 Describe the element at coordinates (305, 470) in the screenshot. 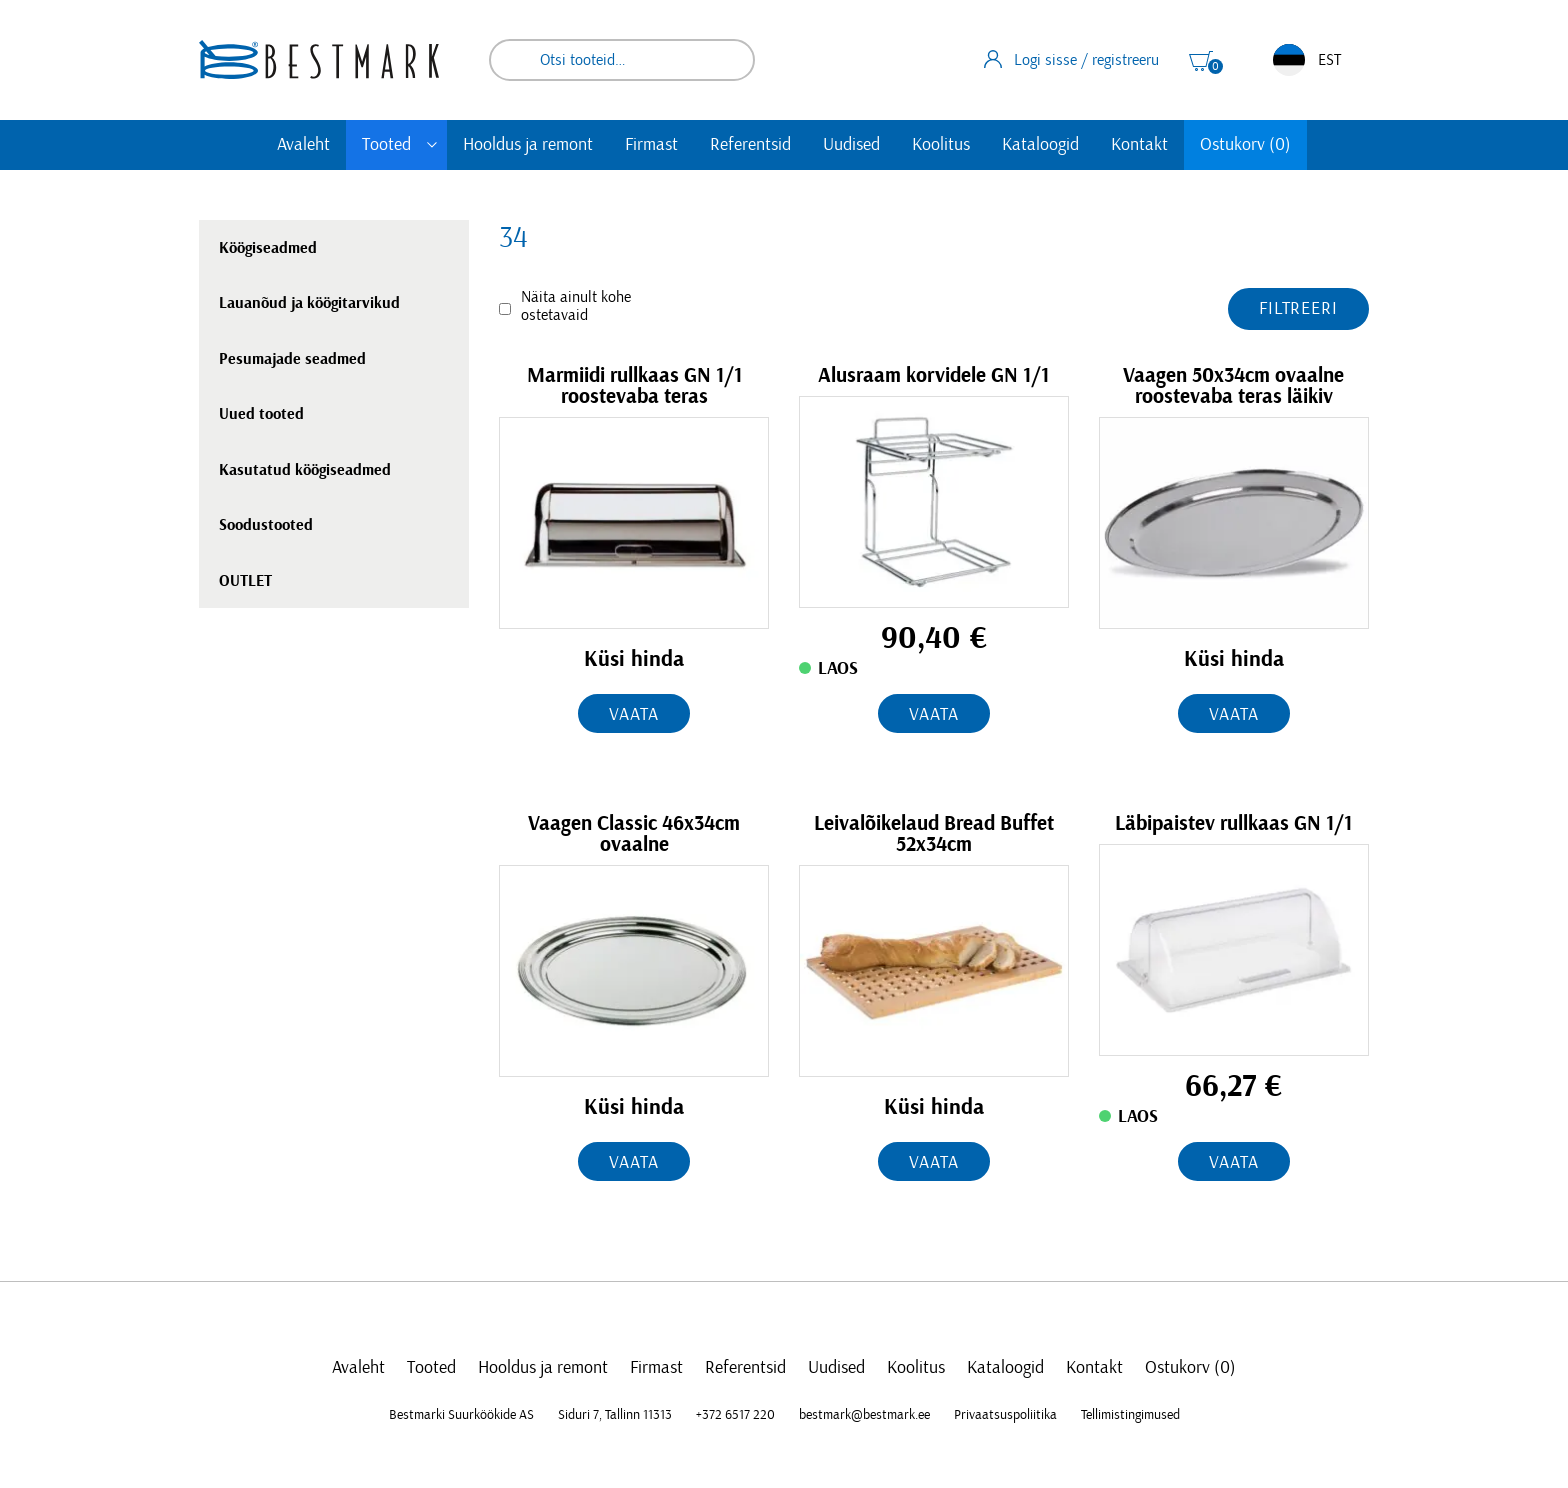

I see `Kasutatud köögiseadmed` at that location.